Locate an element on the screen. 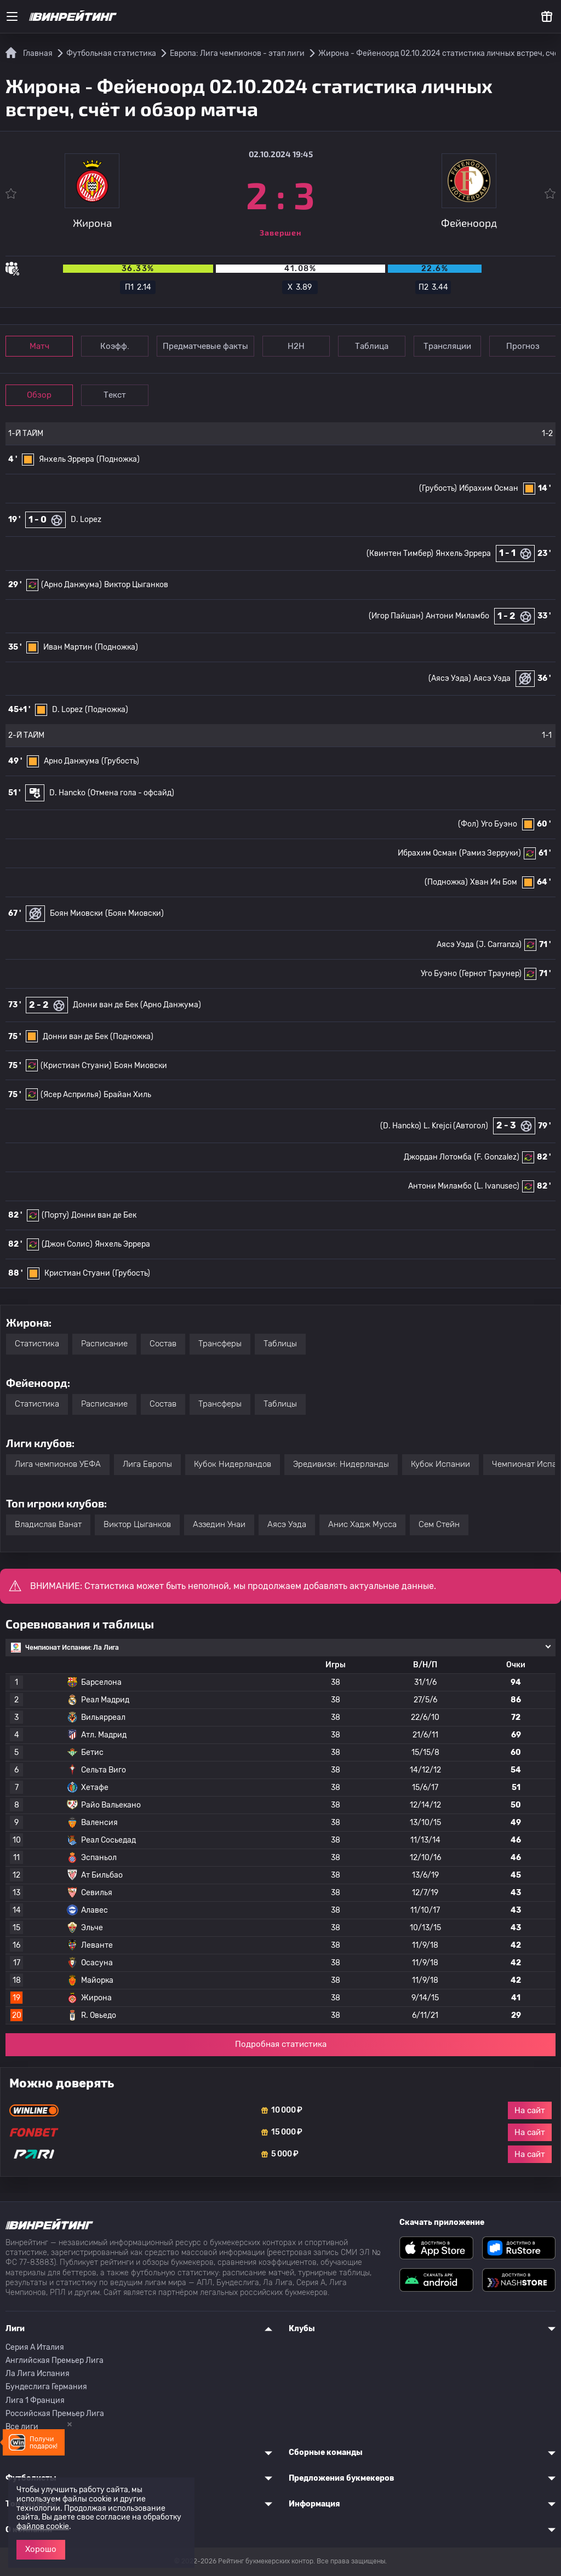 The image size is (561, 2576). (J. Carranza) is located at coordinates (499, 944).